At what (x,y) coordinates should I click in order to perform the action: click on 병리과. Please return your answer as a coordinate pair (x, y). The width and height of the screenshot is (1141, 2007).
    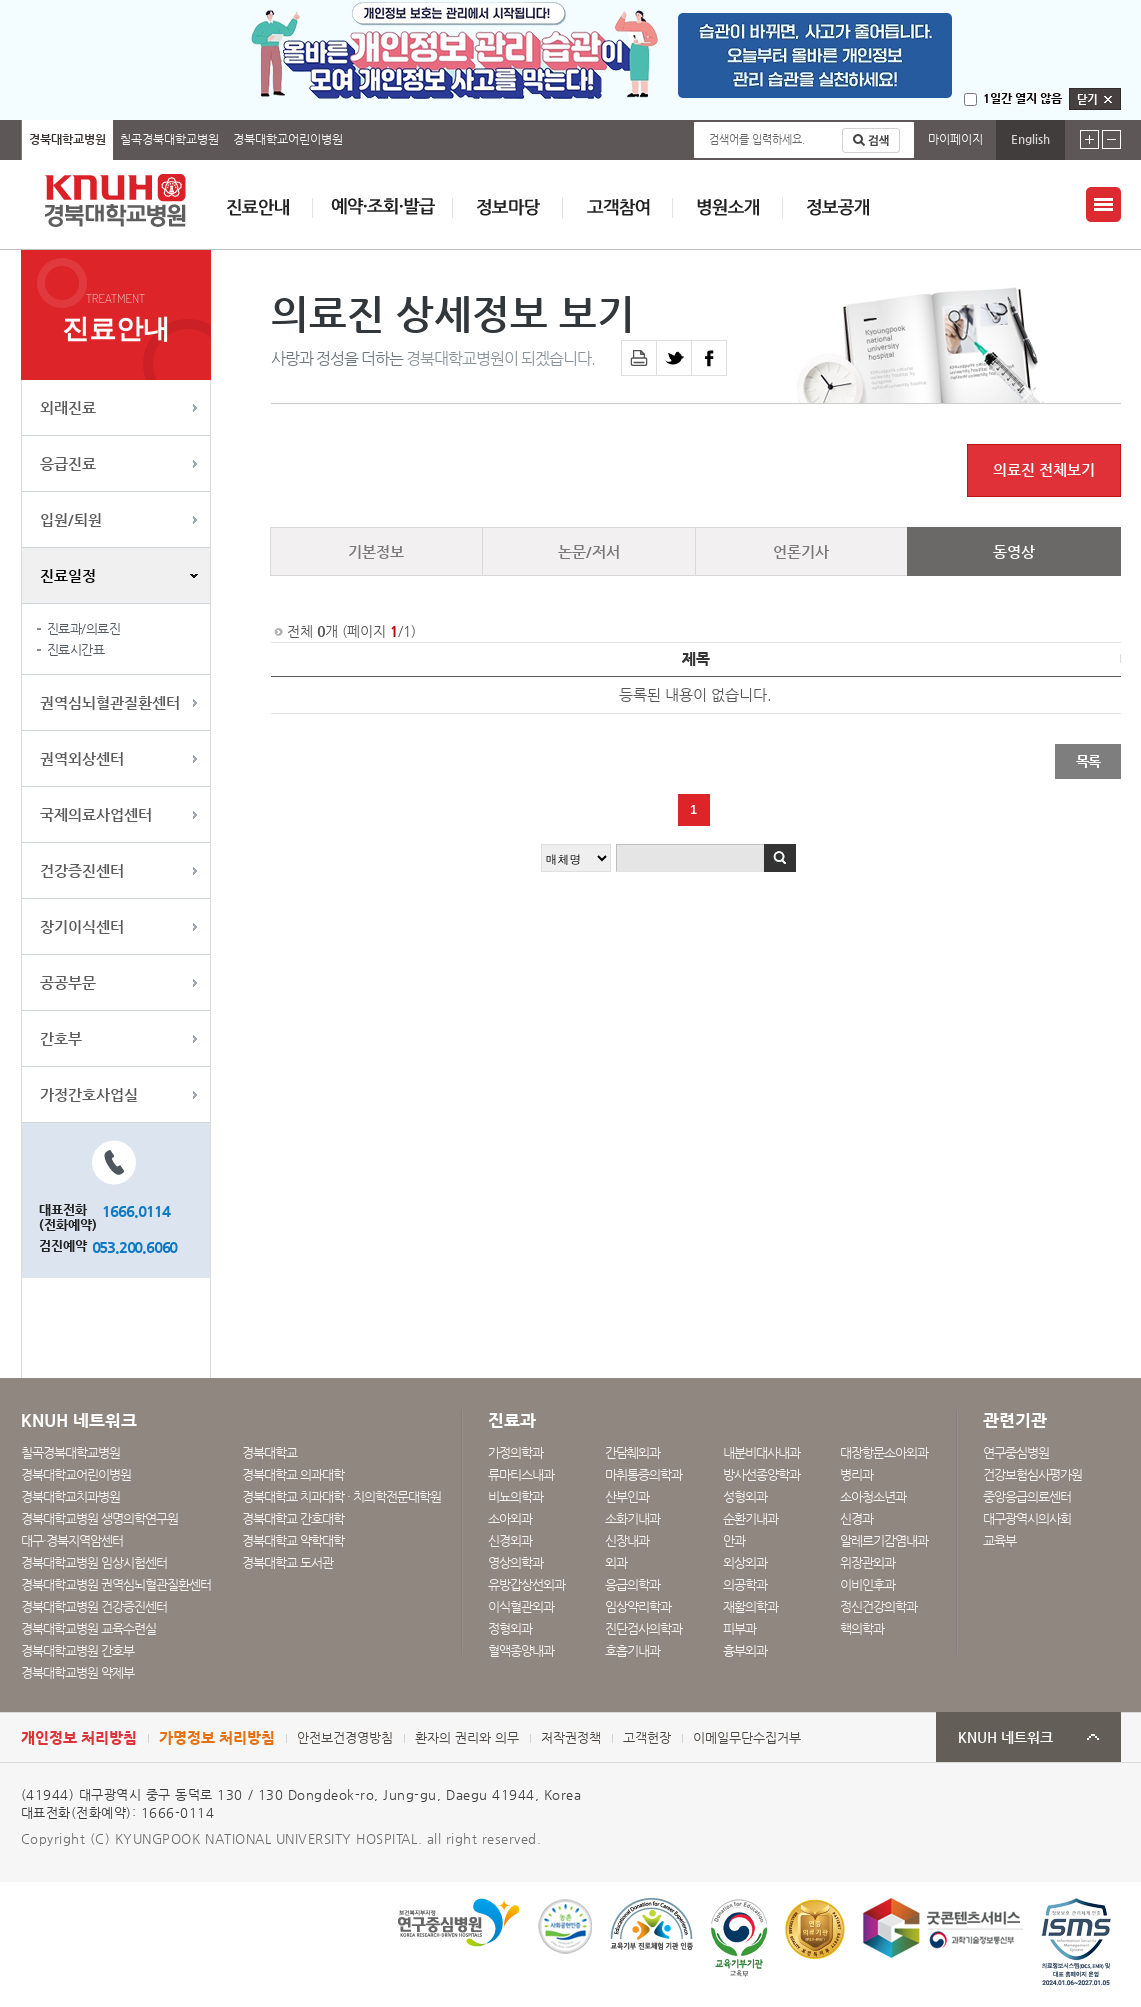
    Looking at the image, I should click on (856, 1474).